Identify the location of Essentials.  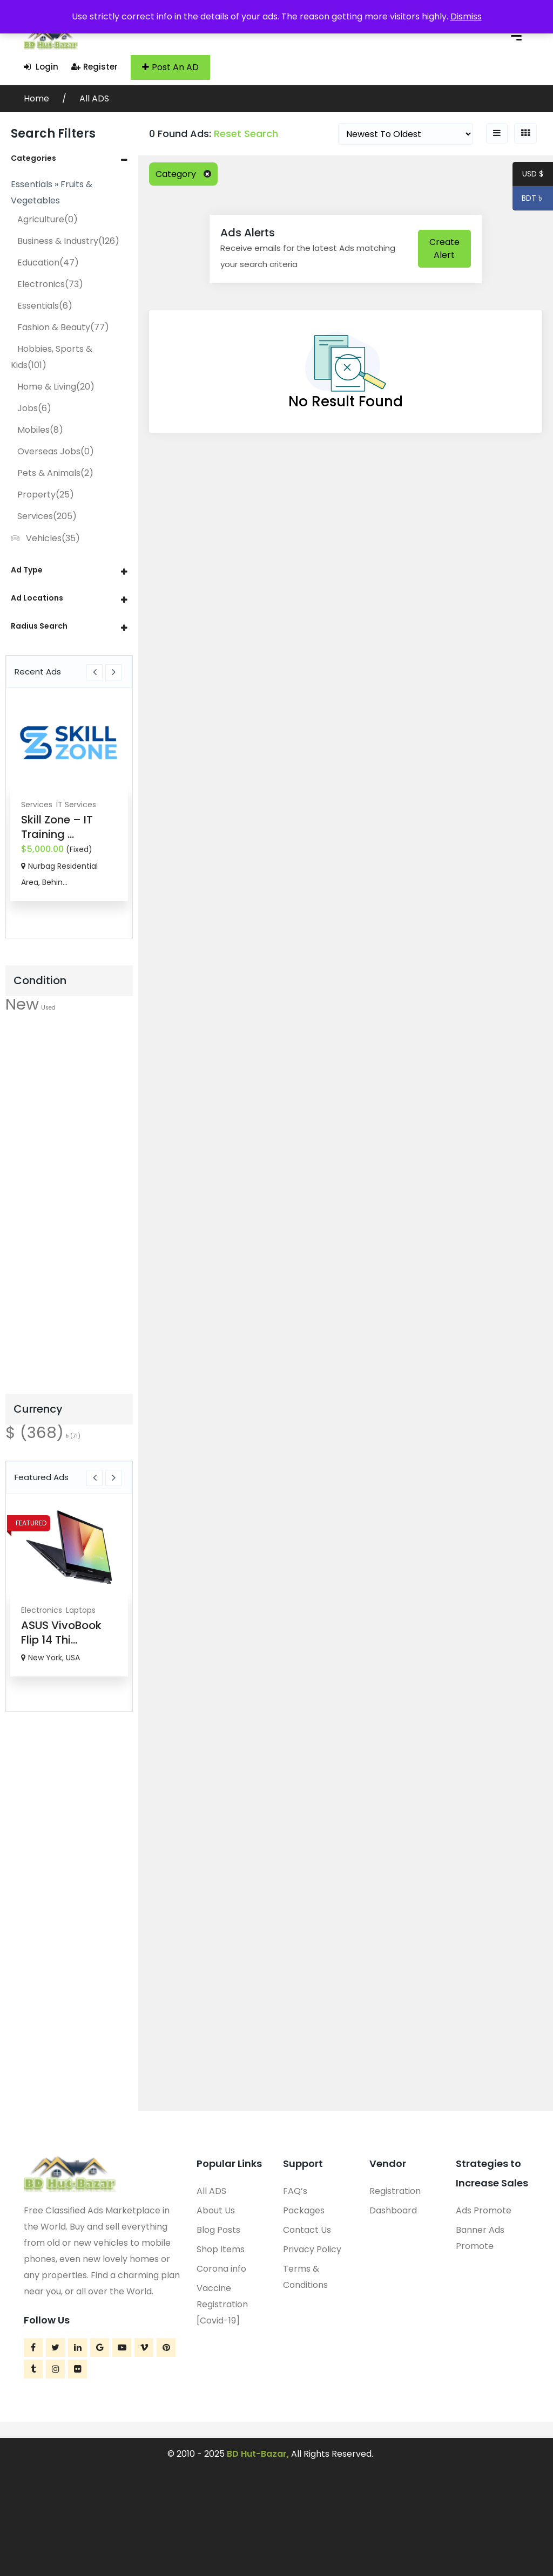
(44, 305).